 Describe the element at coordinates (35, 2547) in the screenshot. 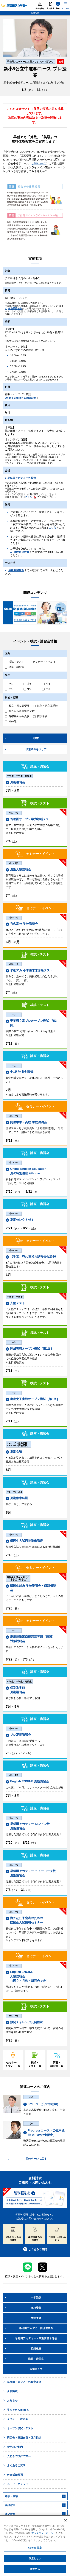

I see `Cookie 設定` at that location.